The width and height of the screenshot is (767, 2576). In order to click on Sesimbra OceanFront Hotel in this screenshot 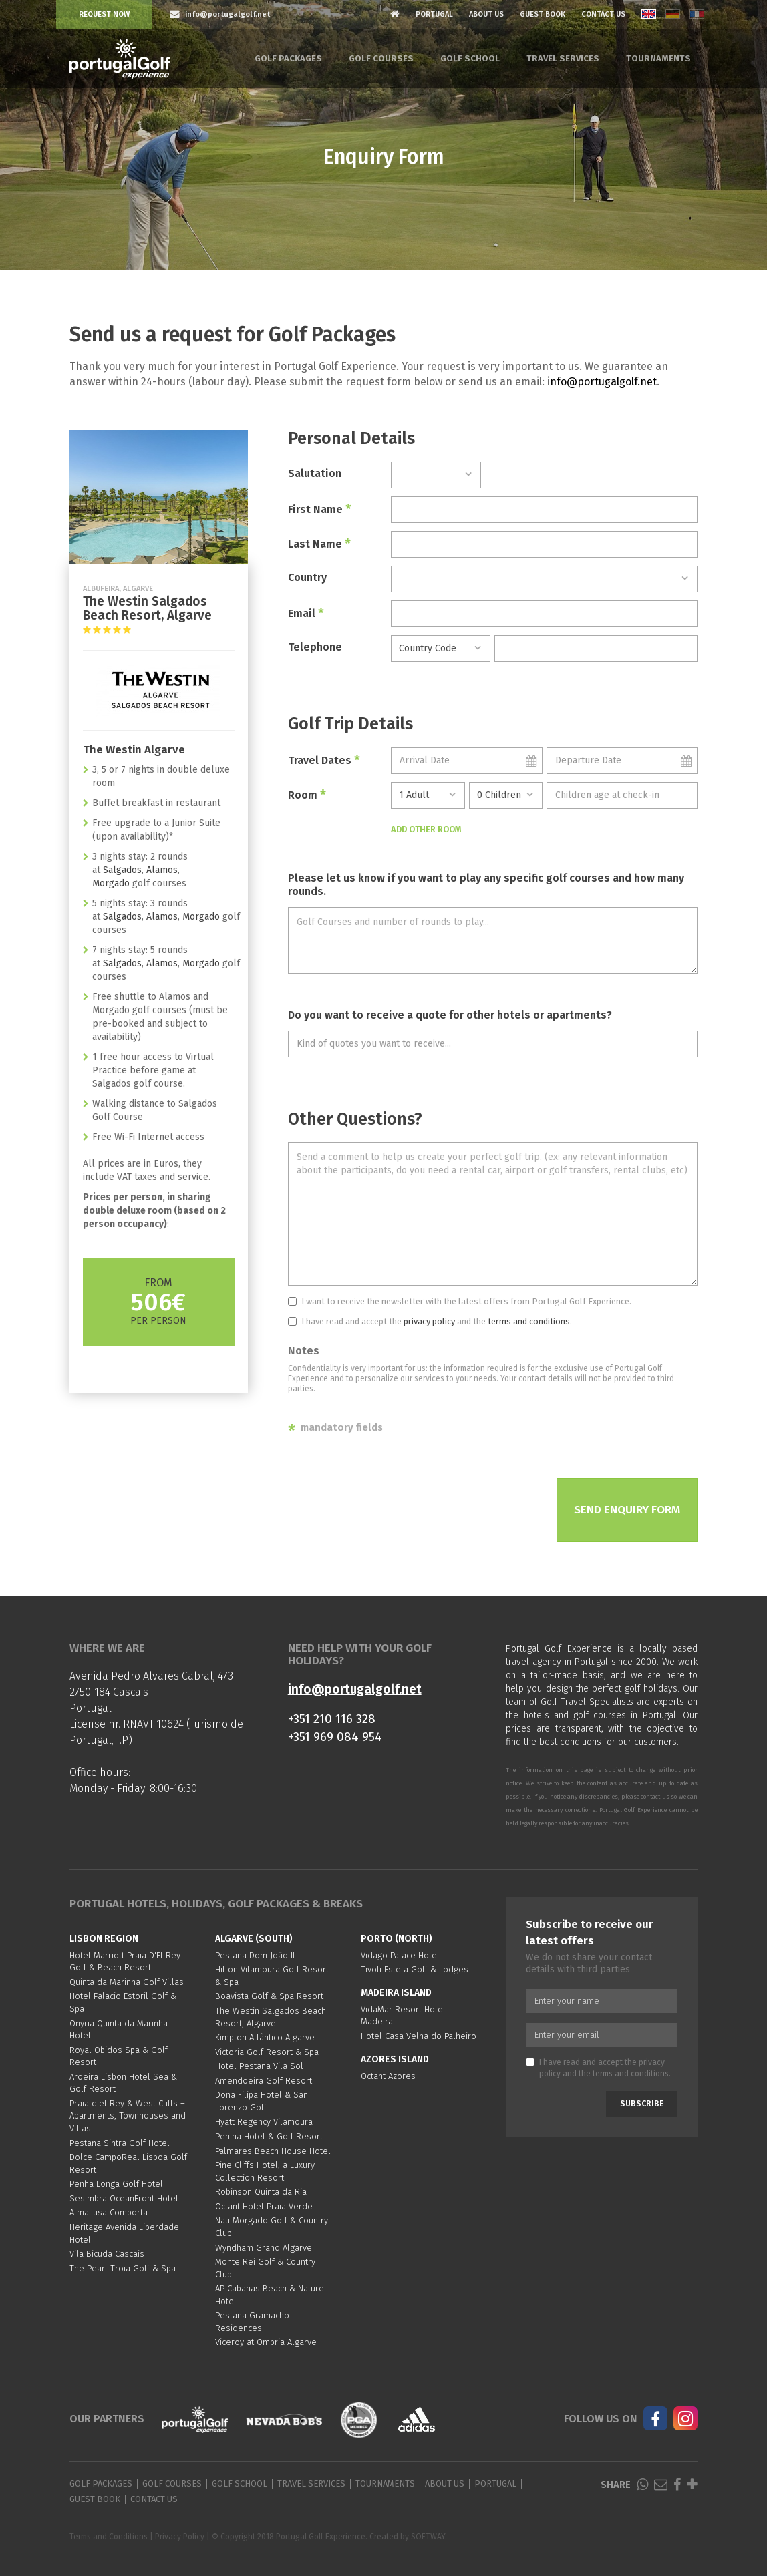, I will do `click(123, 2198)`.